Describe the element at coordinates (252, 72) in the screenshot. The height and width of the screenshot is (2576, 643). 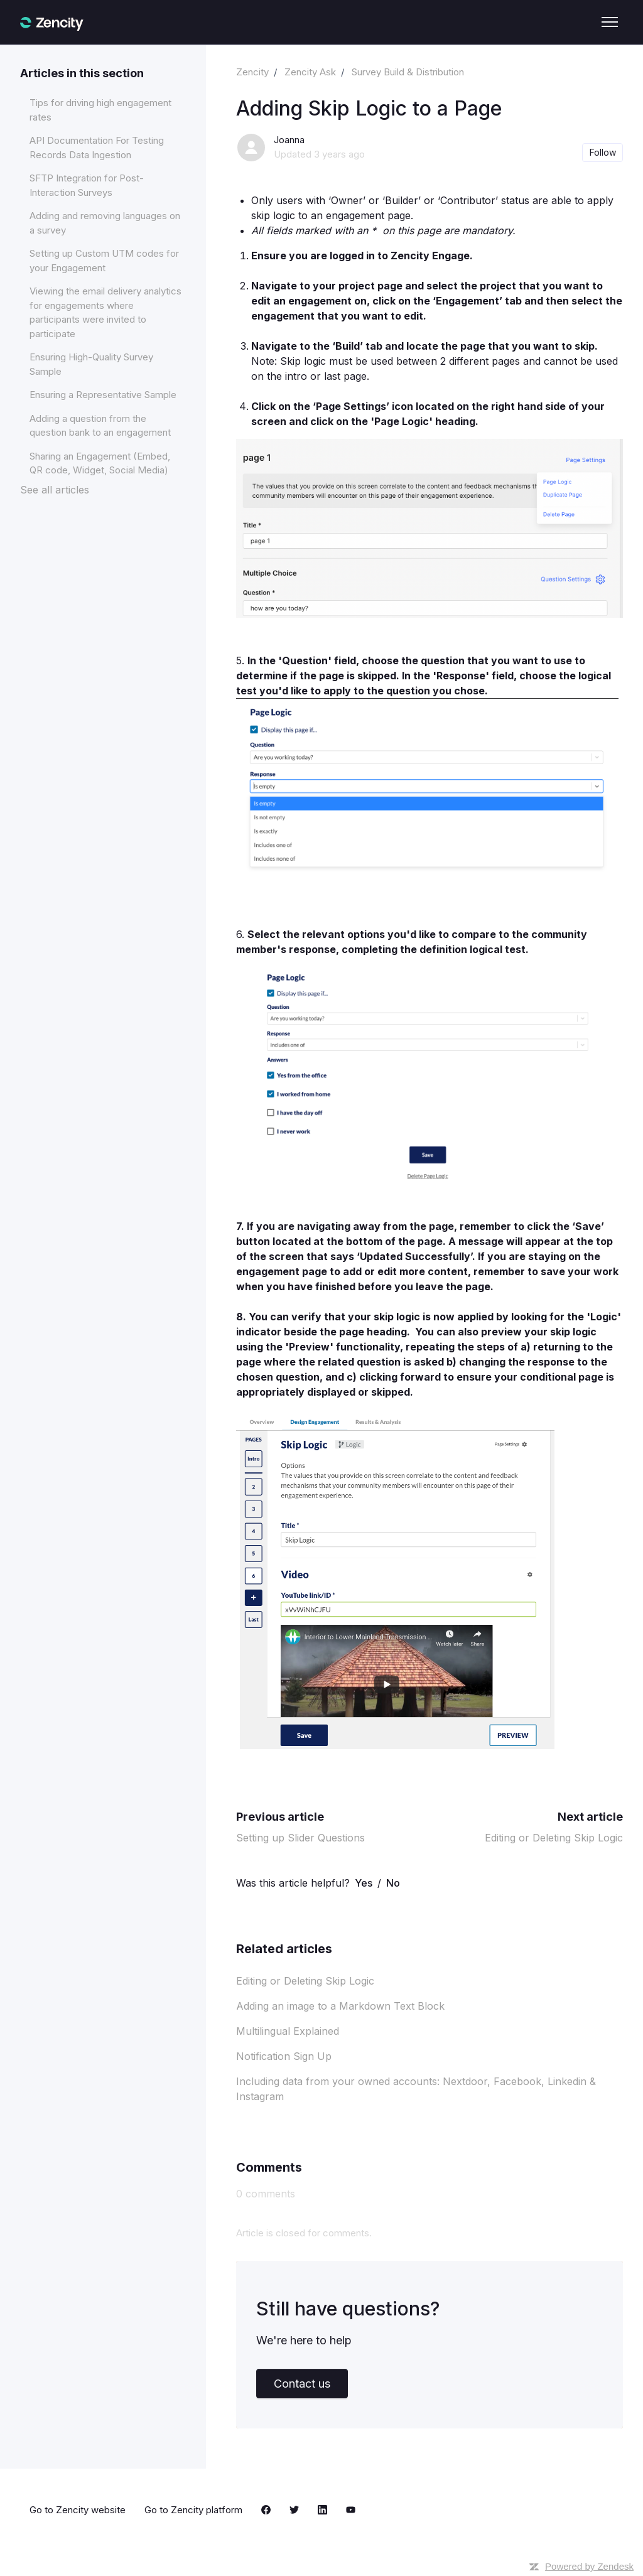
I see `Zencity` at that location.